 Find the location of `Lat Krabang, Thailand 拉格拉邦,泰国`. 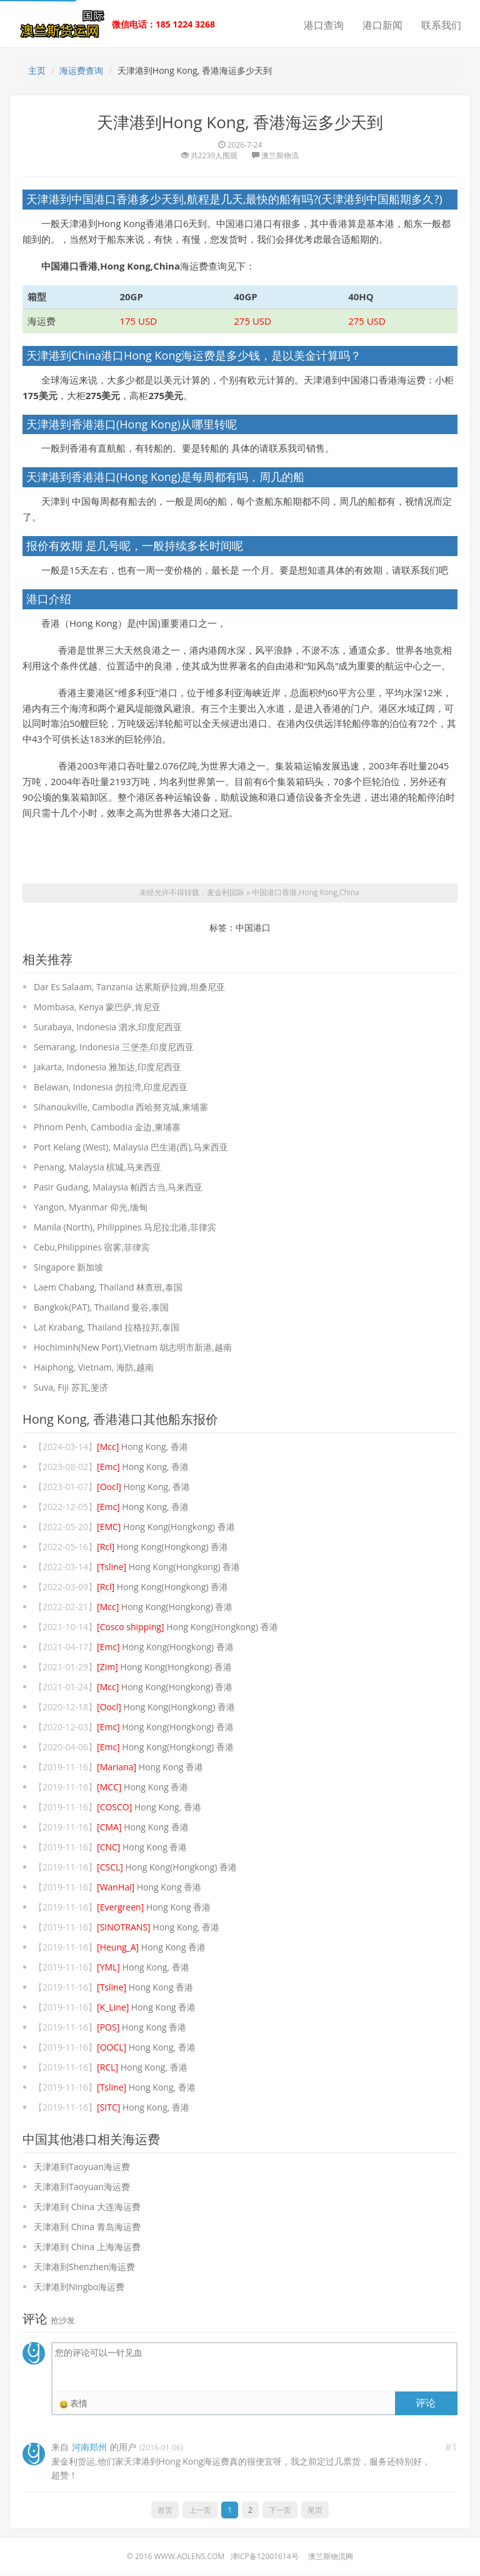

Lat Krabang, Thailand 拉格拉邦,泰国 is located at coordinates (106, 1328).